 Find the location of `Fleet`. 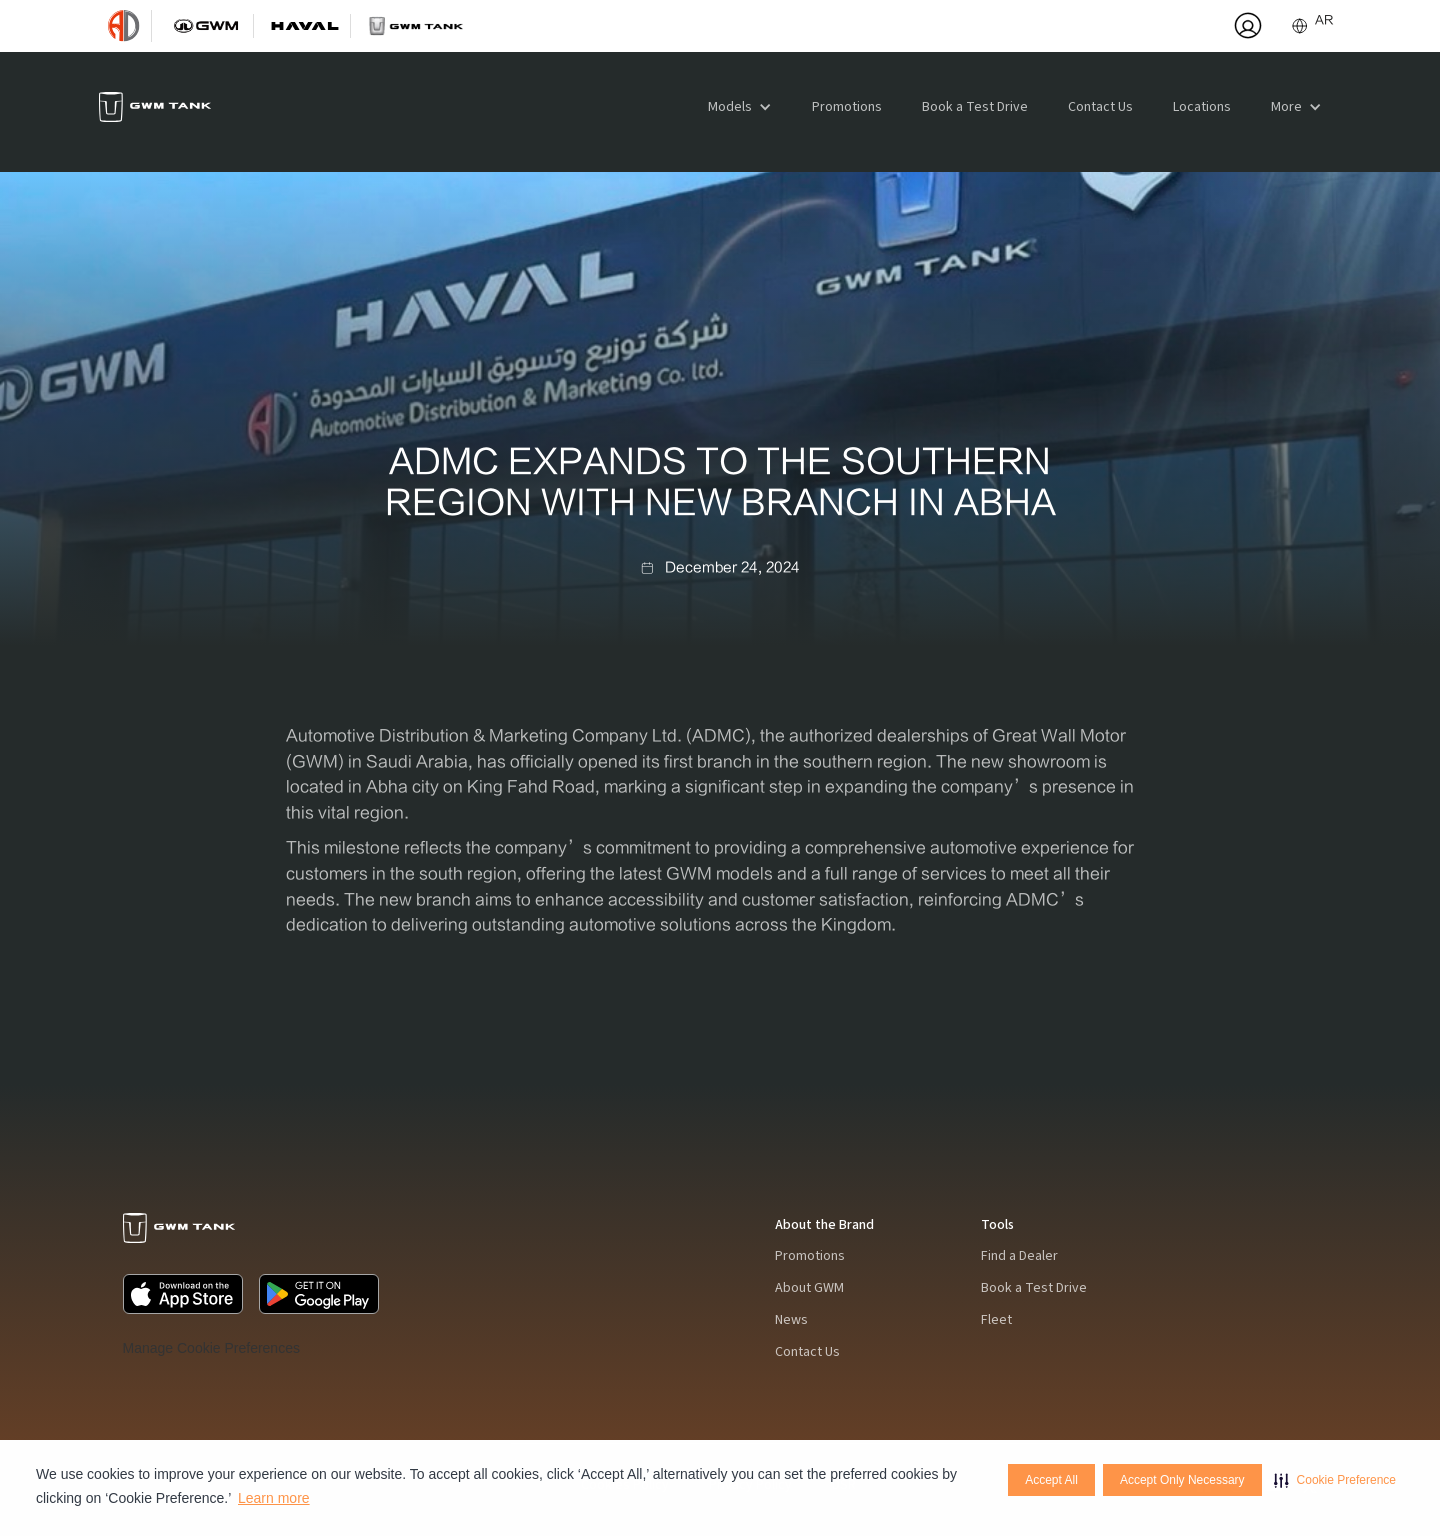

Fleet is located at coordinates (996, 1320).